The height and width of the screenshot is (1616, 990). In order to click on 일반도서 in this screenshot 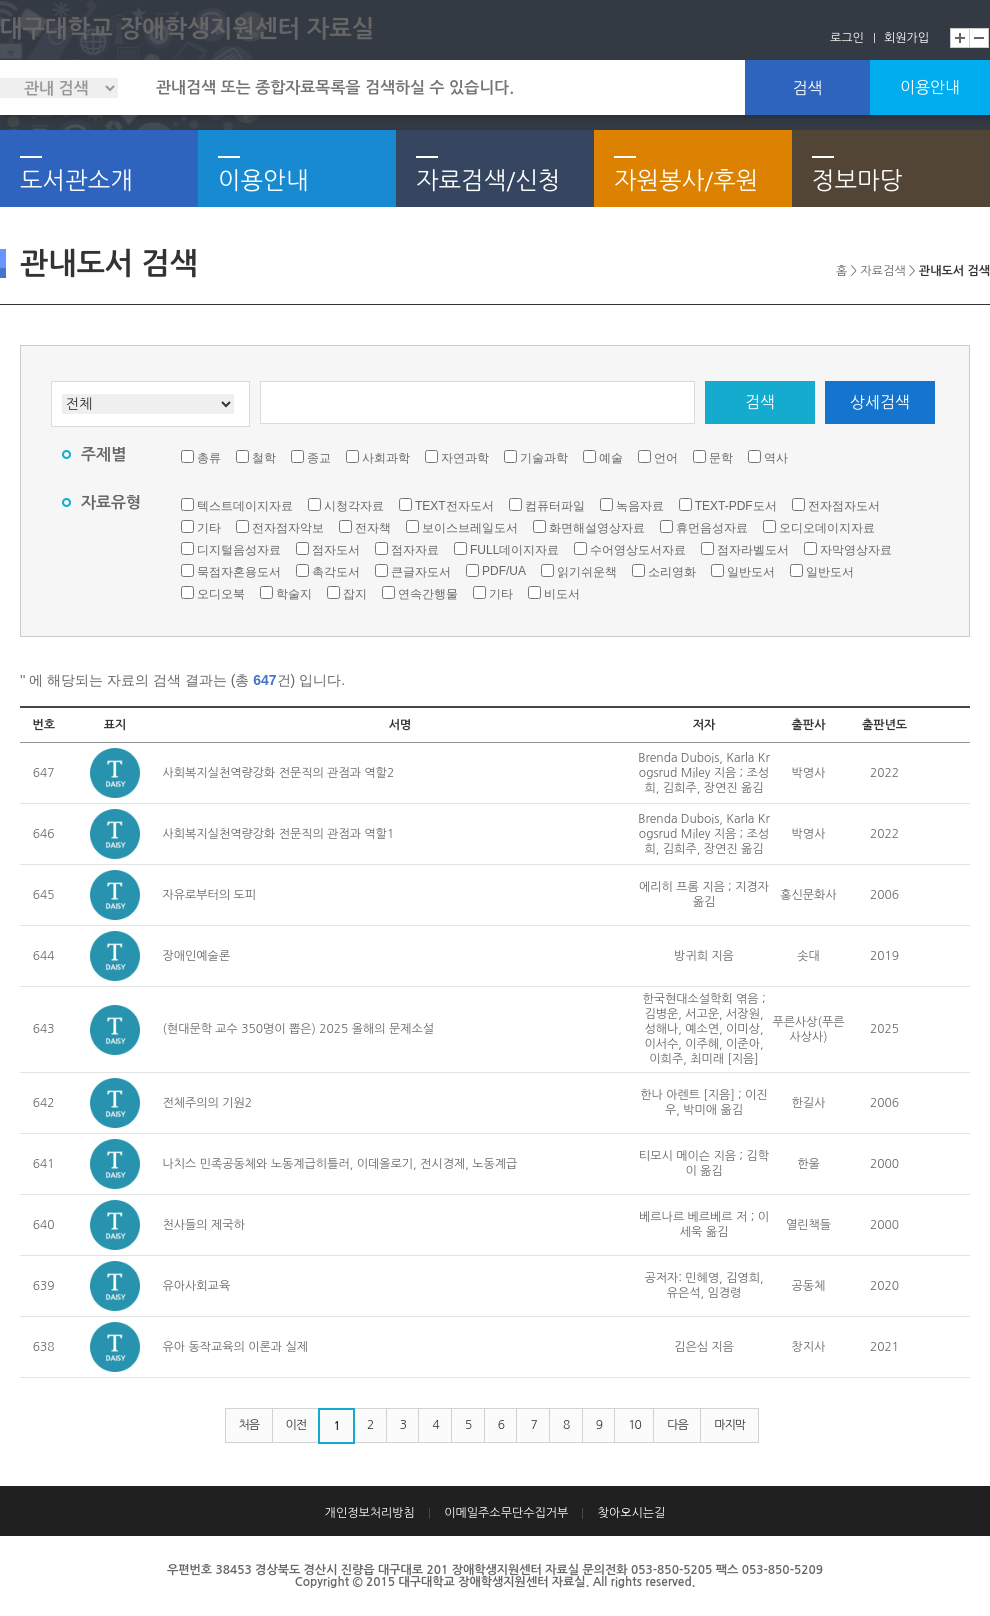, I will do `click(751, 572)`.